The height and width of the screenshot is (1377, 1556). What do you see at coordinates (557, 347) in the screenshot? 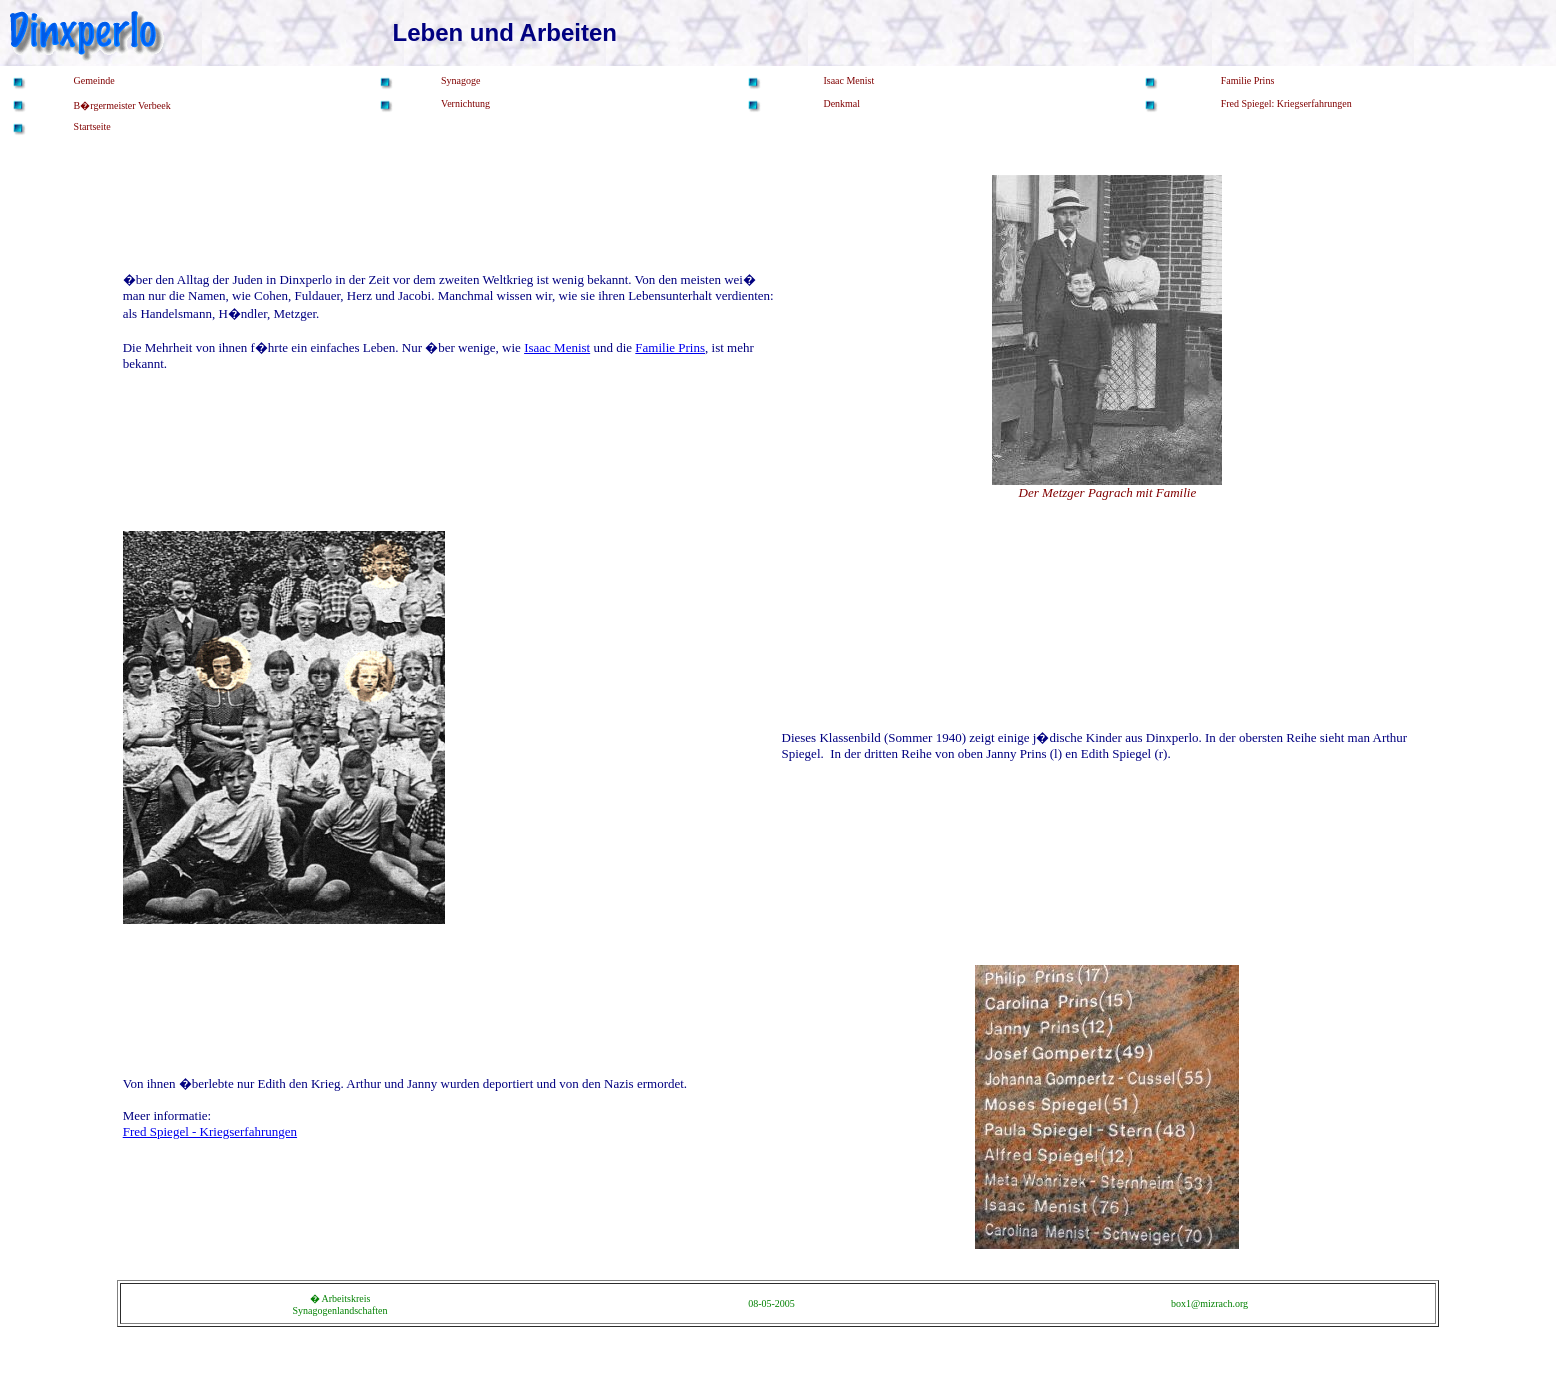
I see `Isaac Menist` at bounding box center [557, 347].